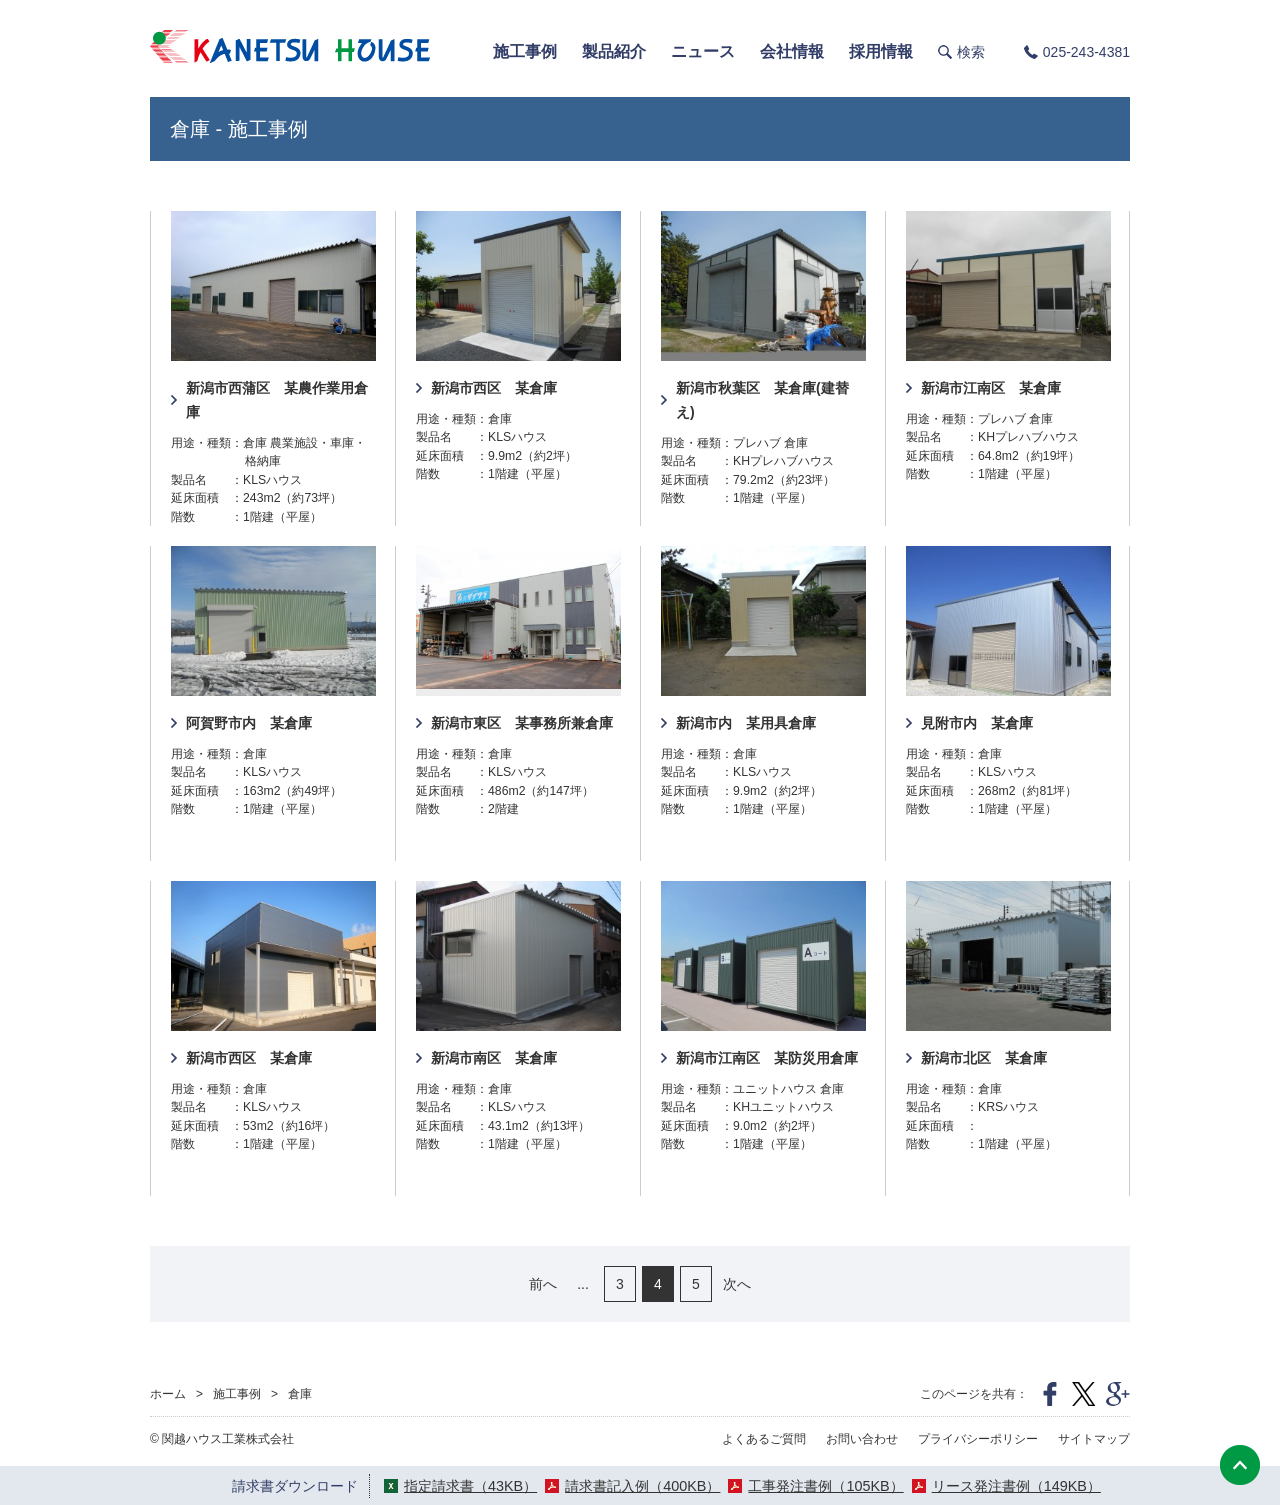  Describe the element at coordinates (978, 1439) in the screenshot. I see `プライバシーポリシー` at that location.